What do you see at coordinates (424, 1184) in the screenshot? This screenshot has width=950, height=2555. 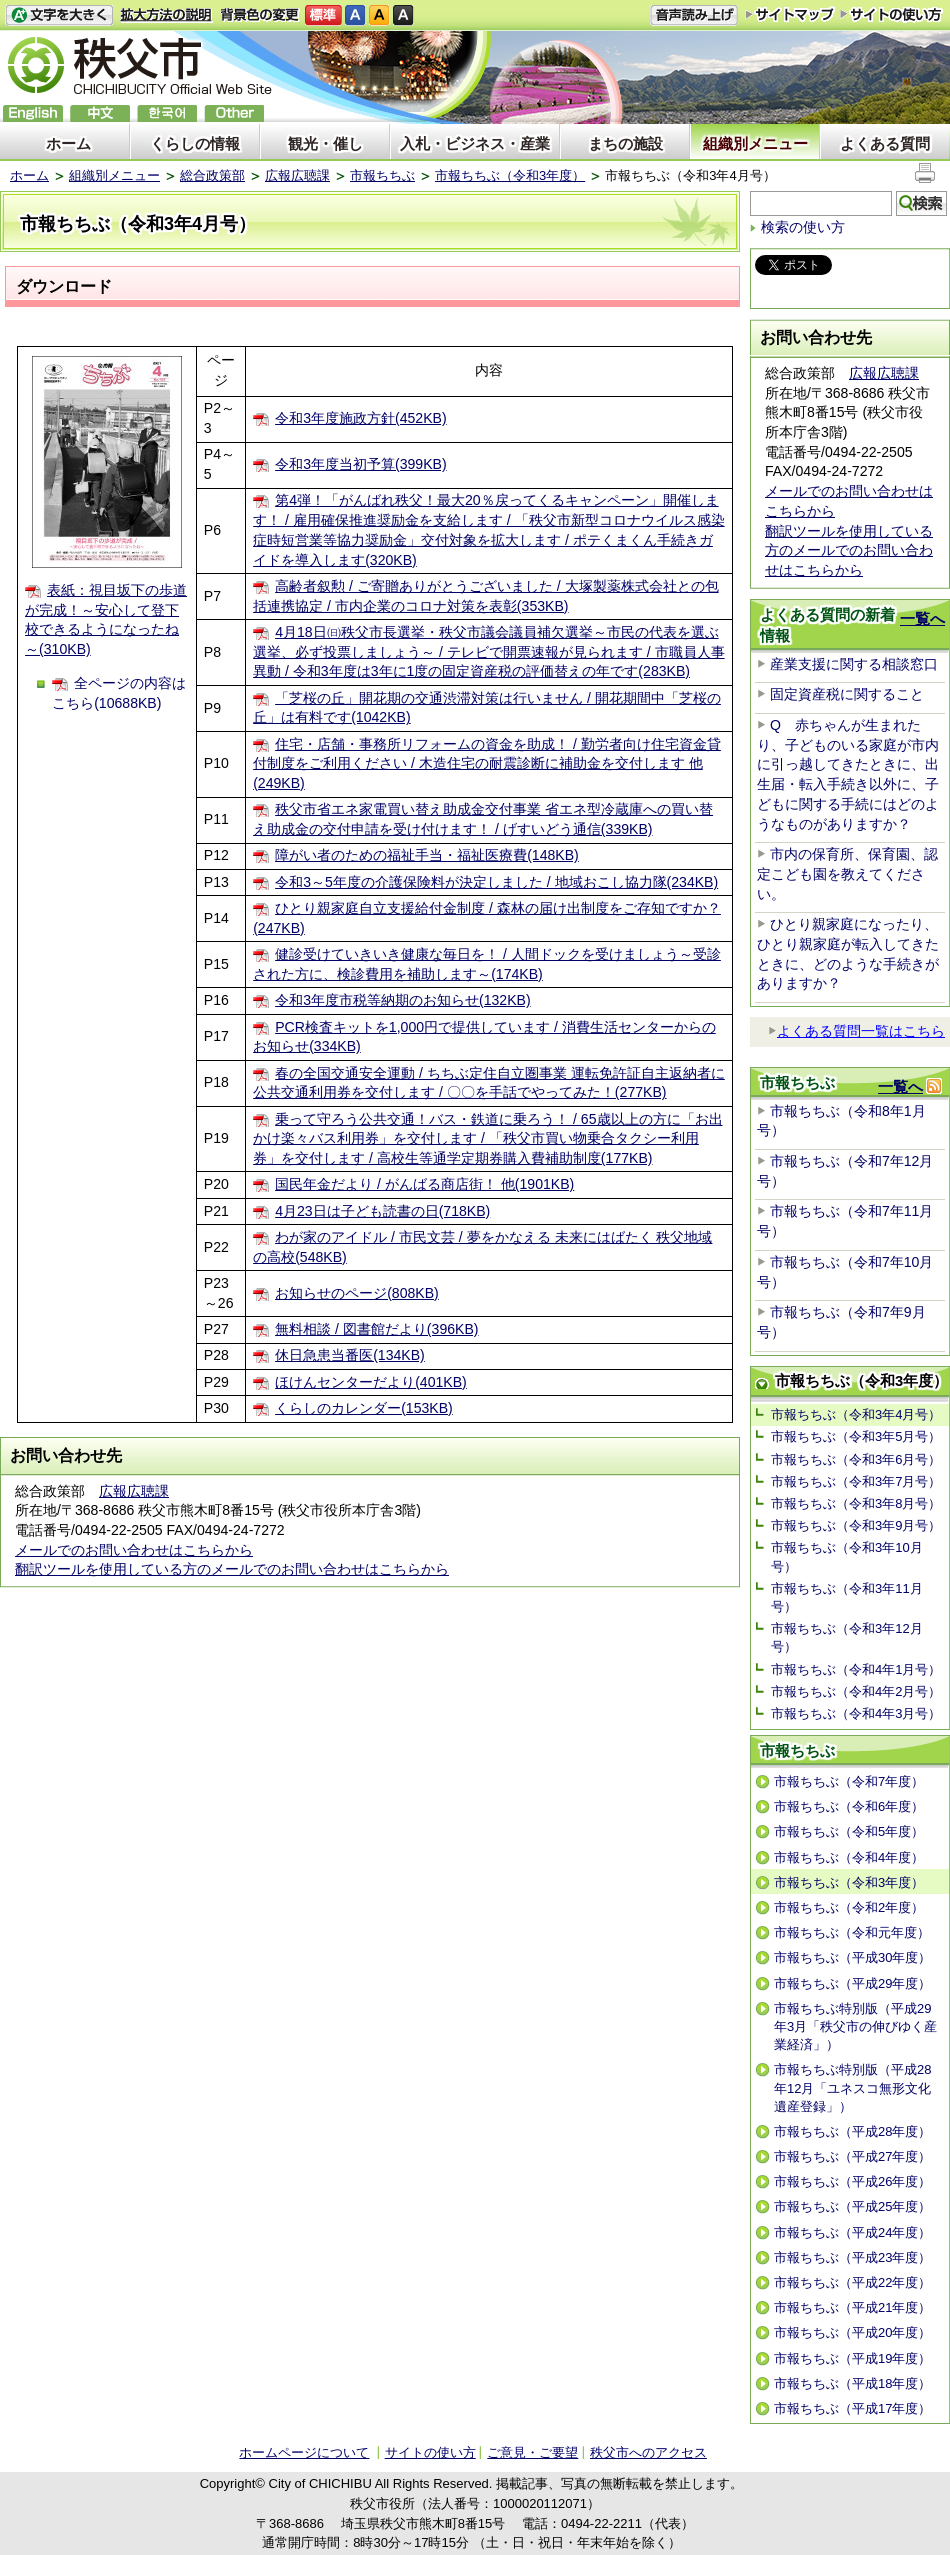 I see `国民年金だより / がんばる商店街！ 他(1901KB)` at bounding box center [424, 1184].